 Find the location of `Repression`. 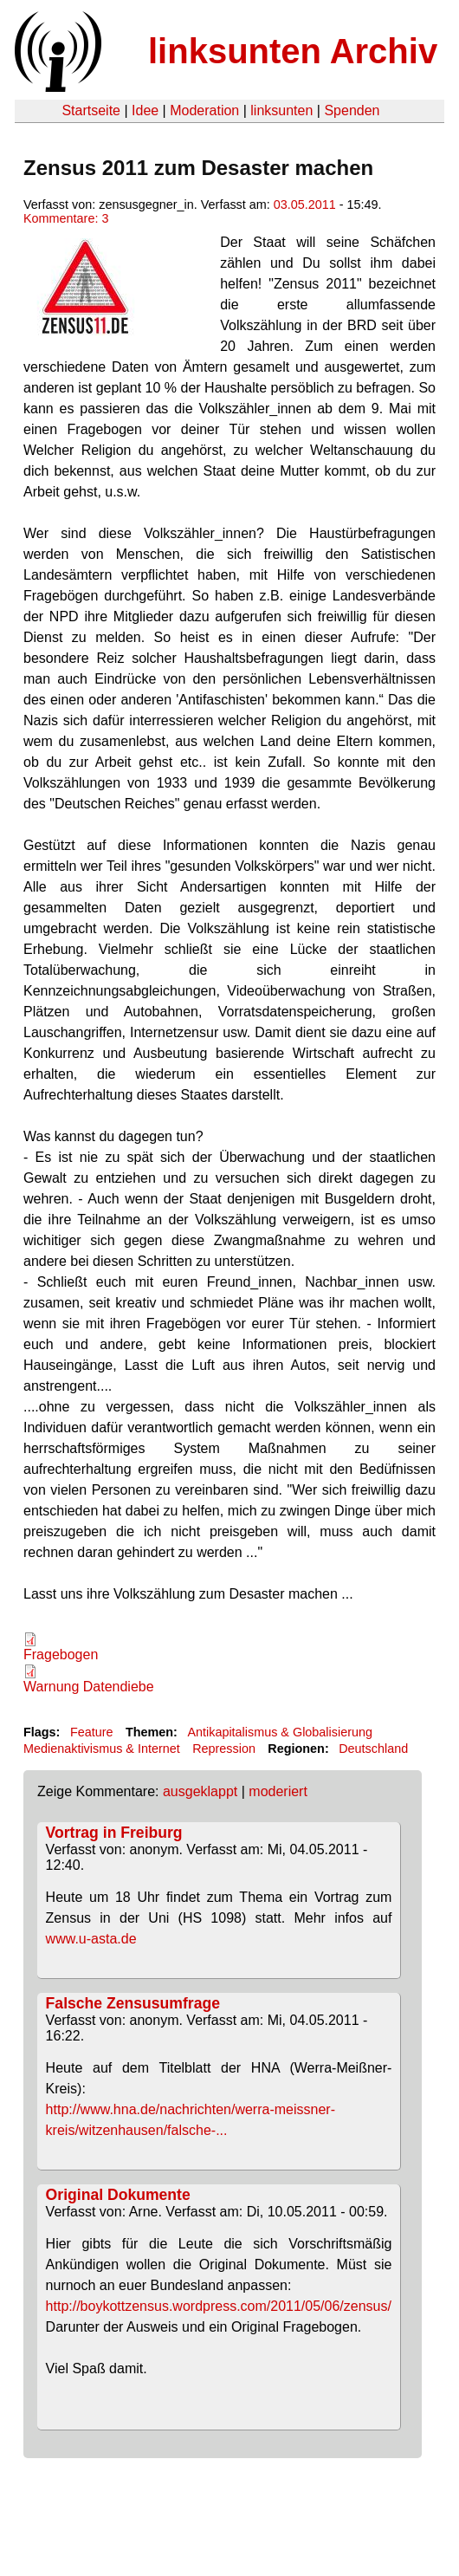

Repression is located at coordinates (223, 1748).